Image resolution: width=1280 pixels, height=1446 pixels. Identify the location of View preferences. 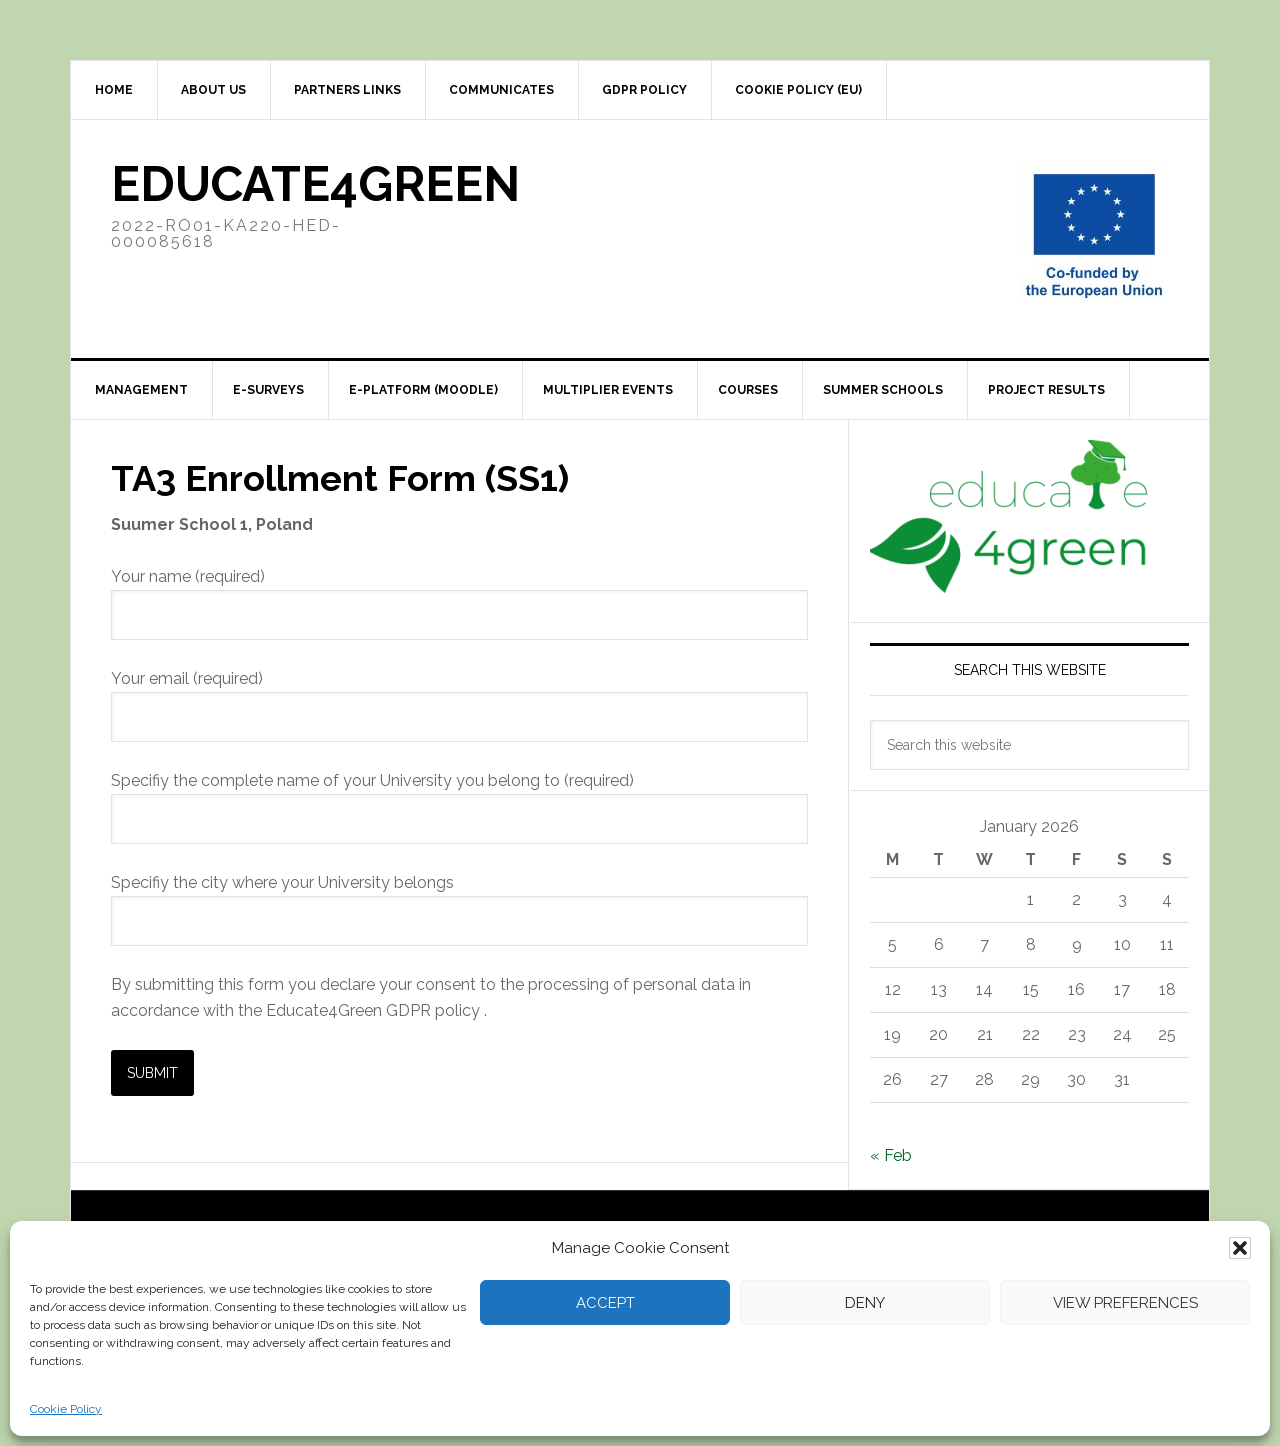
(1125, 1303).